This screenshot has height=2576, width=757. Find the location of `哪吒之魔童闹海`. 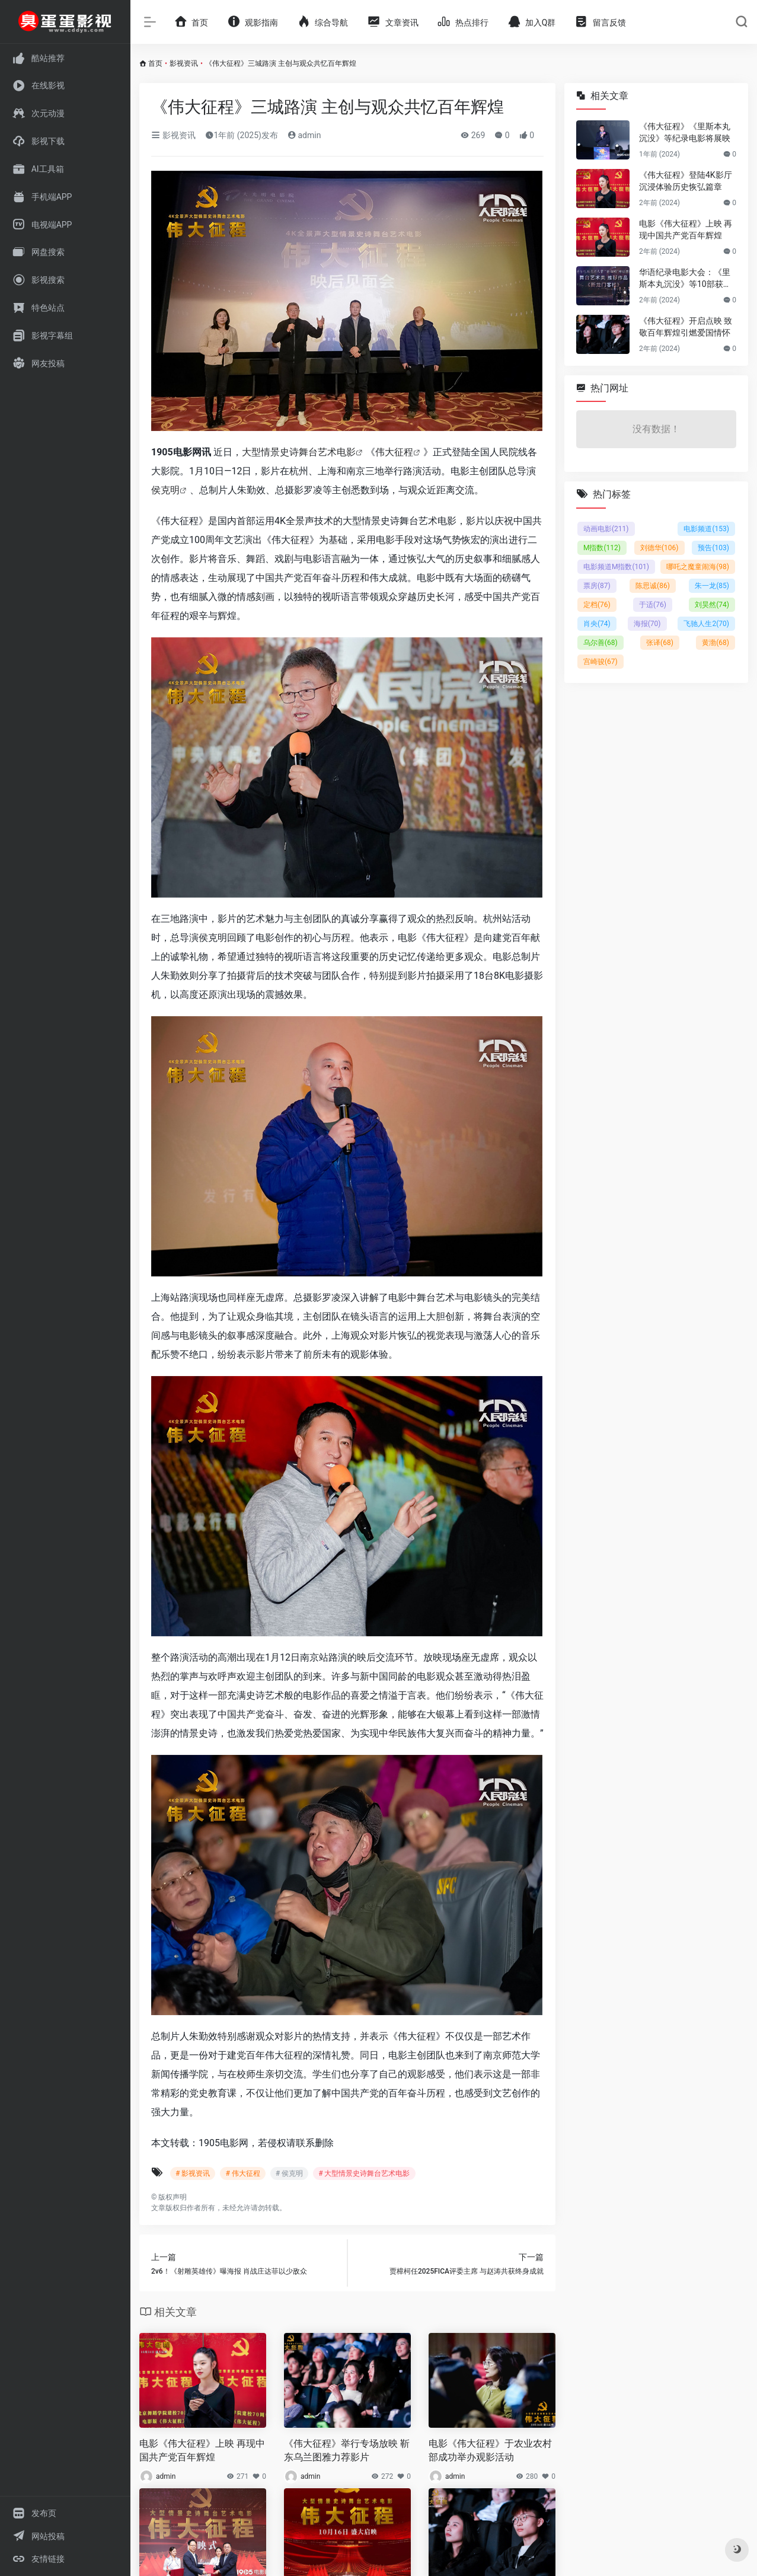

哪吒之魔童闹海 is located at coordinates (697, 567).